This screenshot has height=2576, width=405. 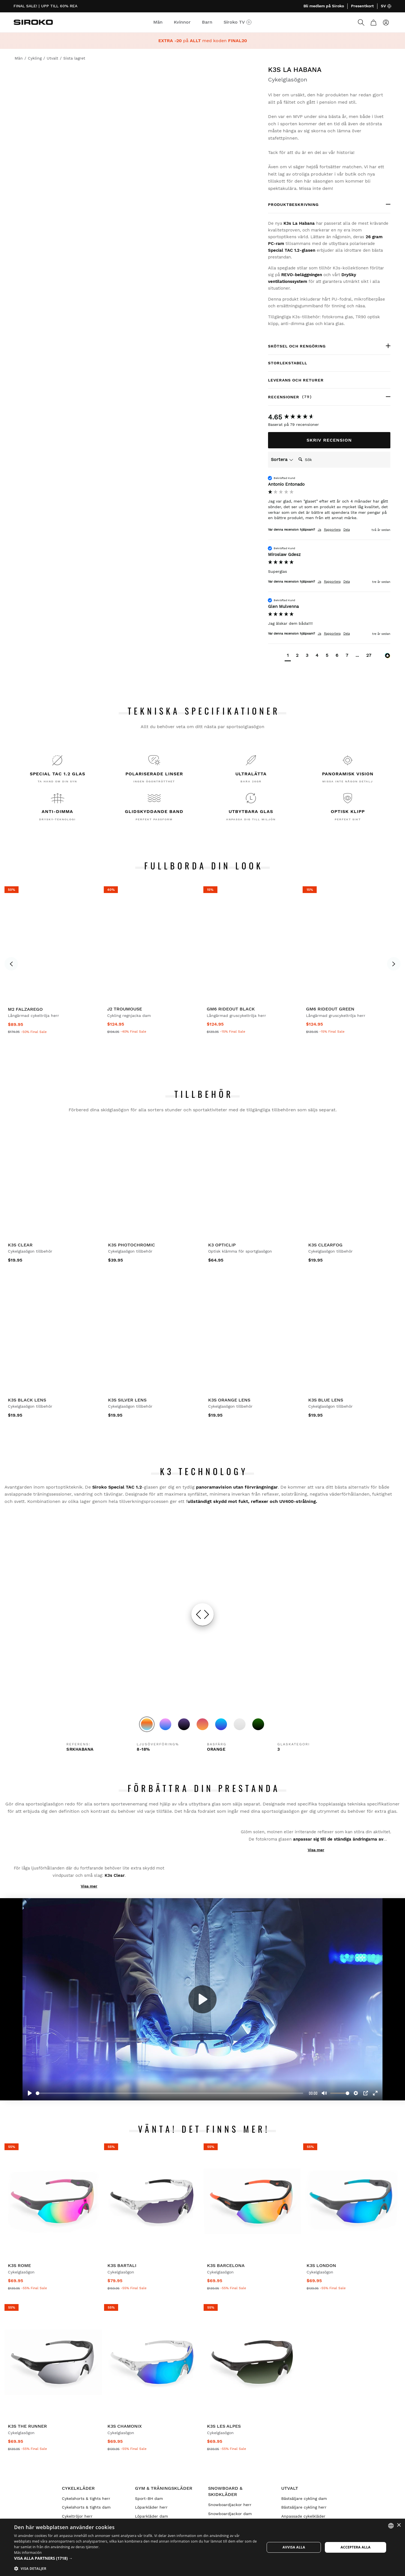 I want to click on K3s Clear, so click(x=20, y=1244).